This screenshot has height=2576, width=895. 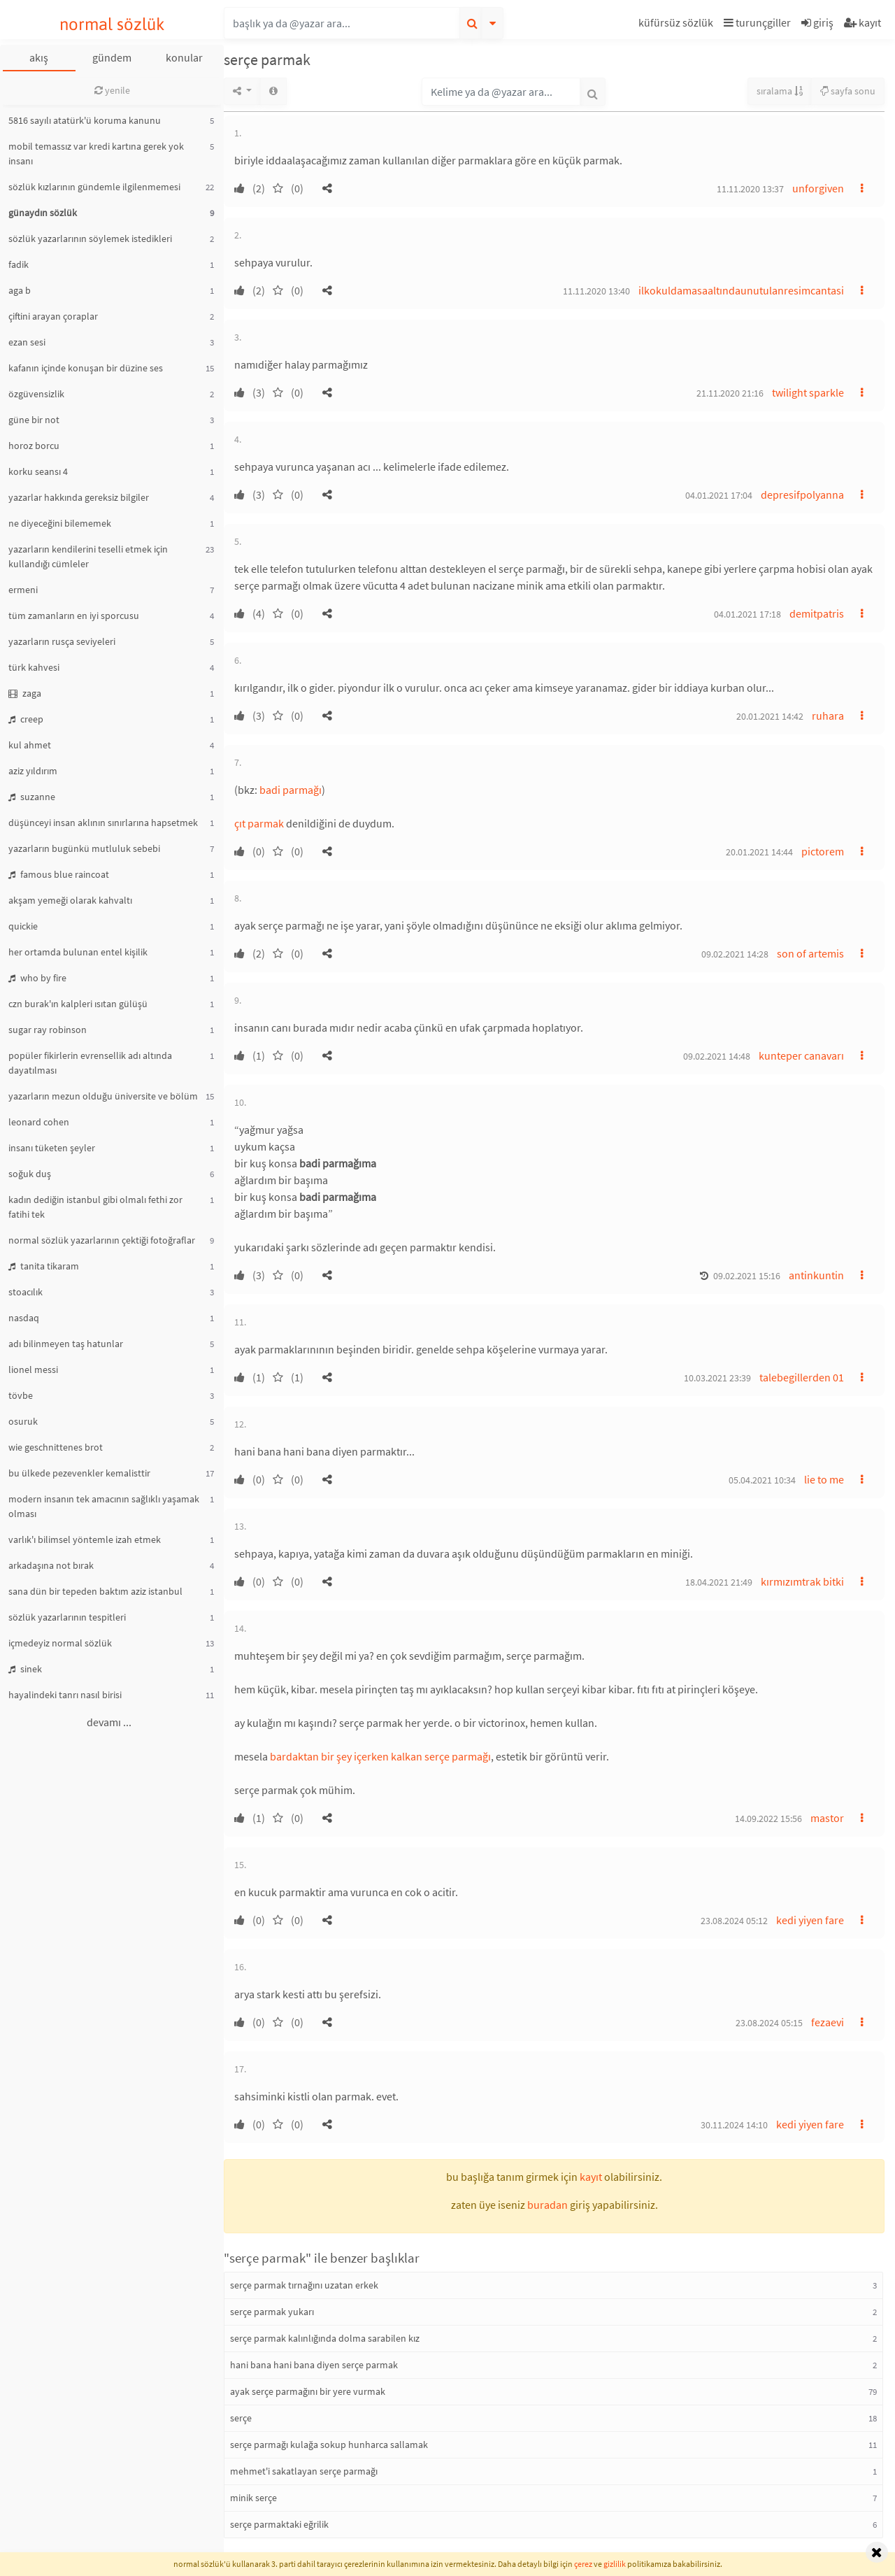 I want to click on yazarların mezun olduğu üniversite ve bölüm, so click(x=103, y=1096).